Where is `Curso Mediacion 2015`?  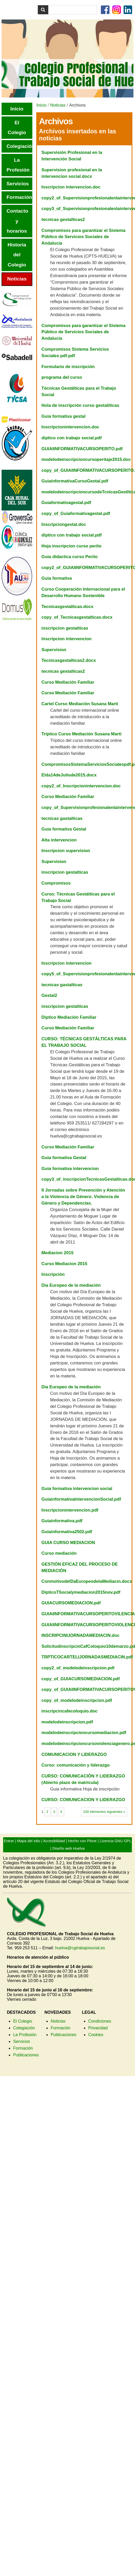
Curso Mediacion 2015 is located at coordinates (64, 1263).